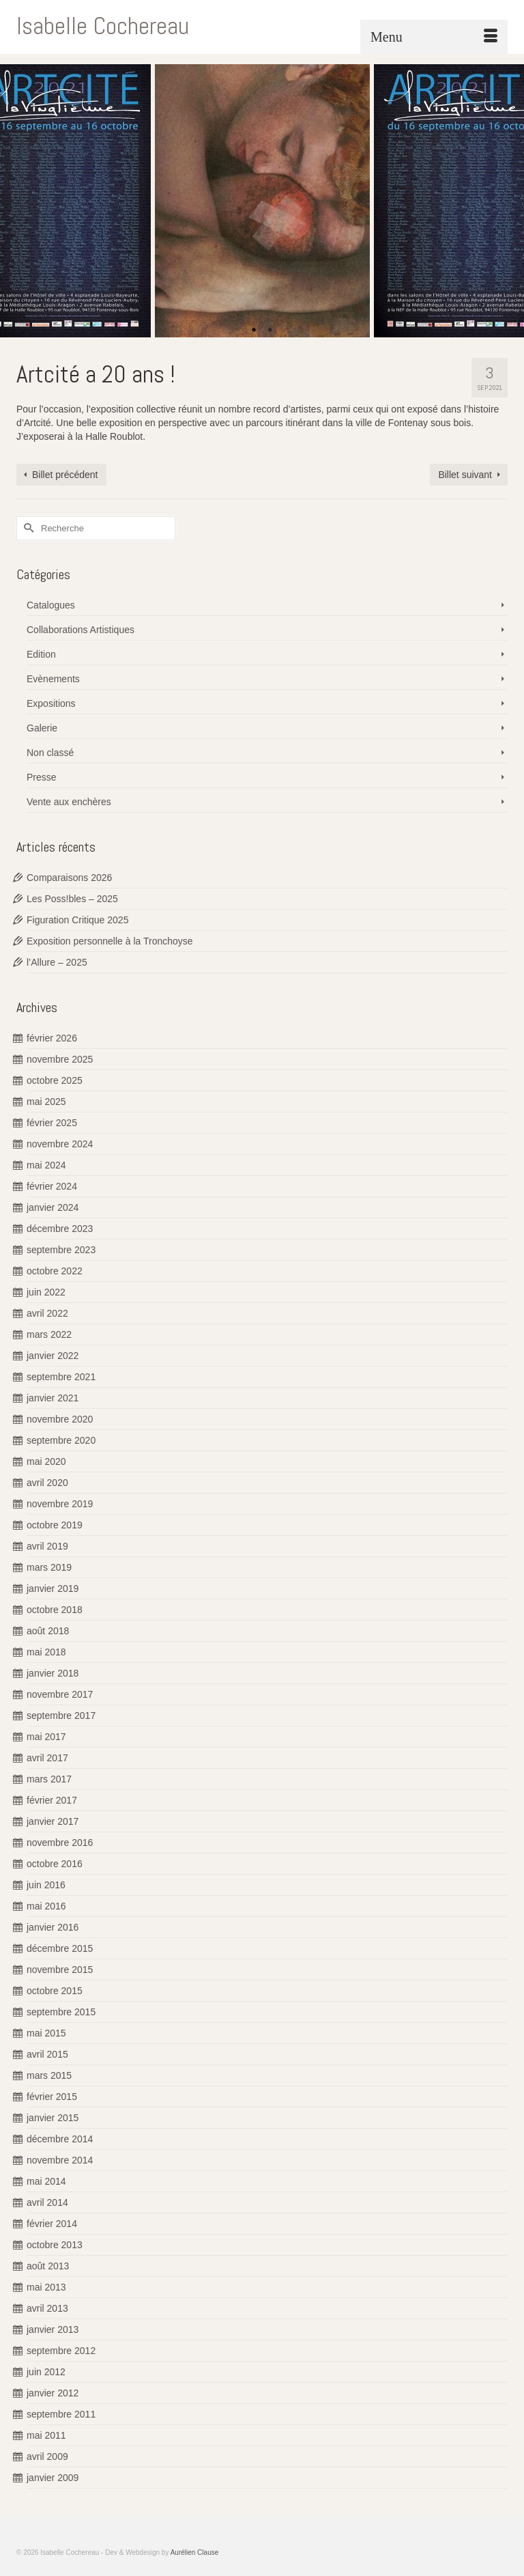 This screenshot has height=2576, width=524. What do you see at coordinates (47, 1757) in the screenshot?
I see `avril 2017` at bounding box center [47, 1757].